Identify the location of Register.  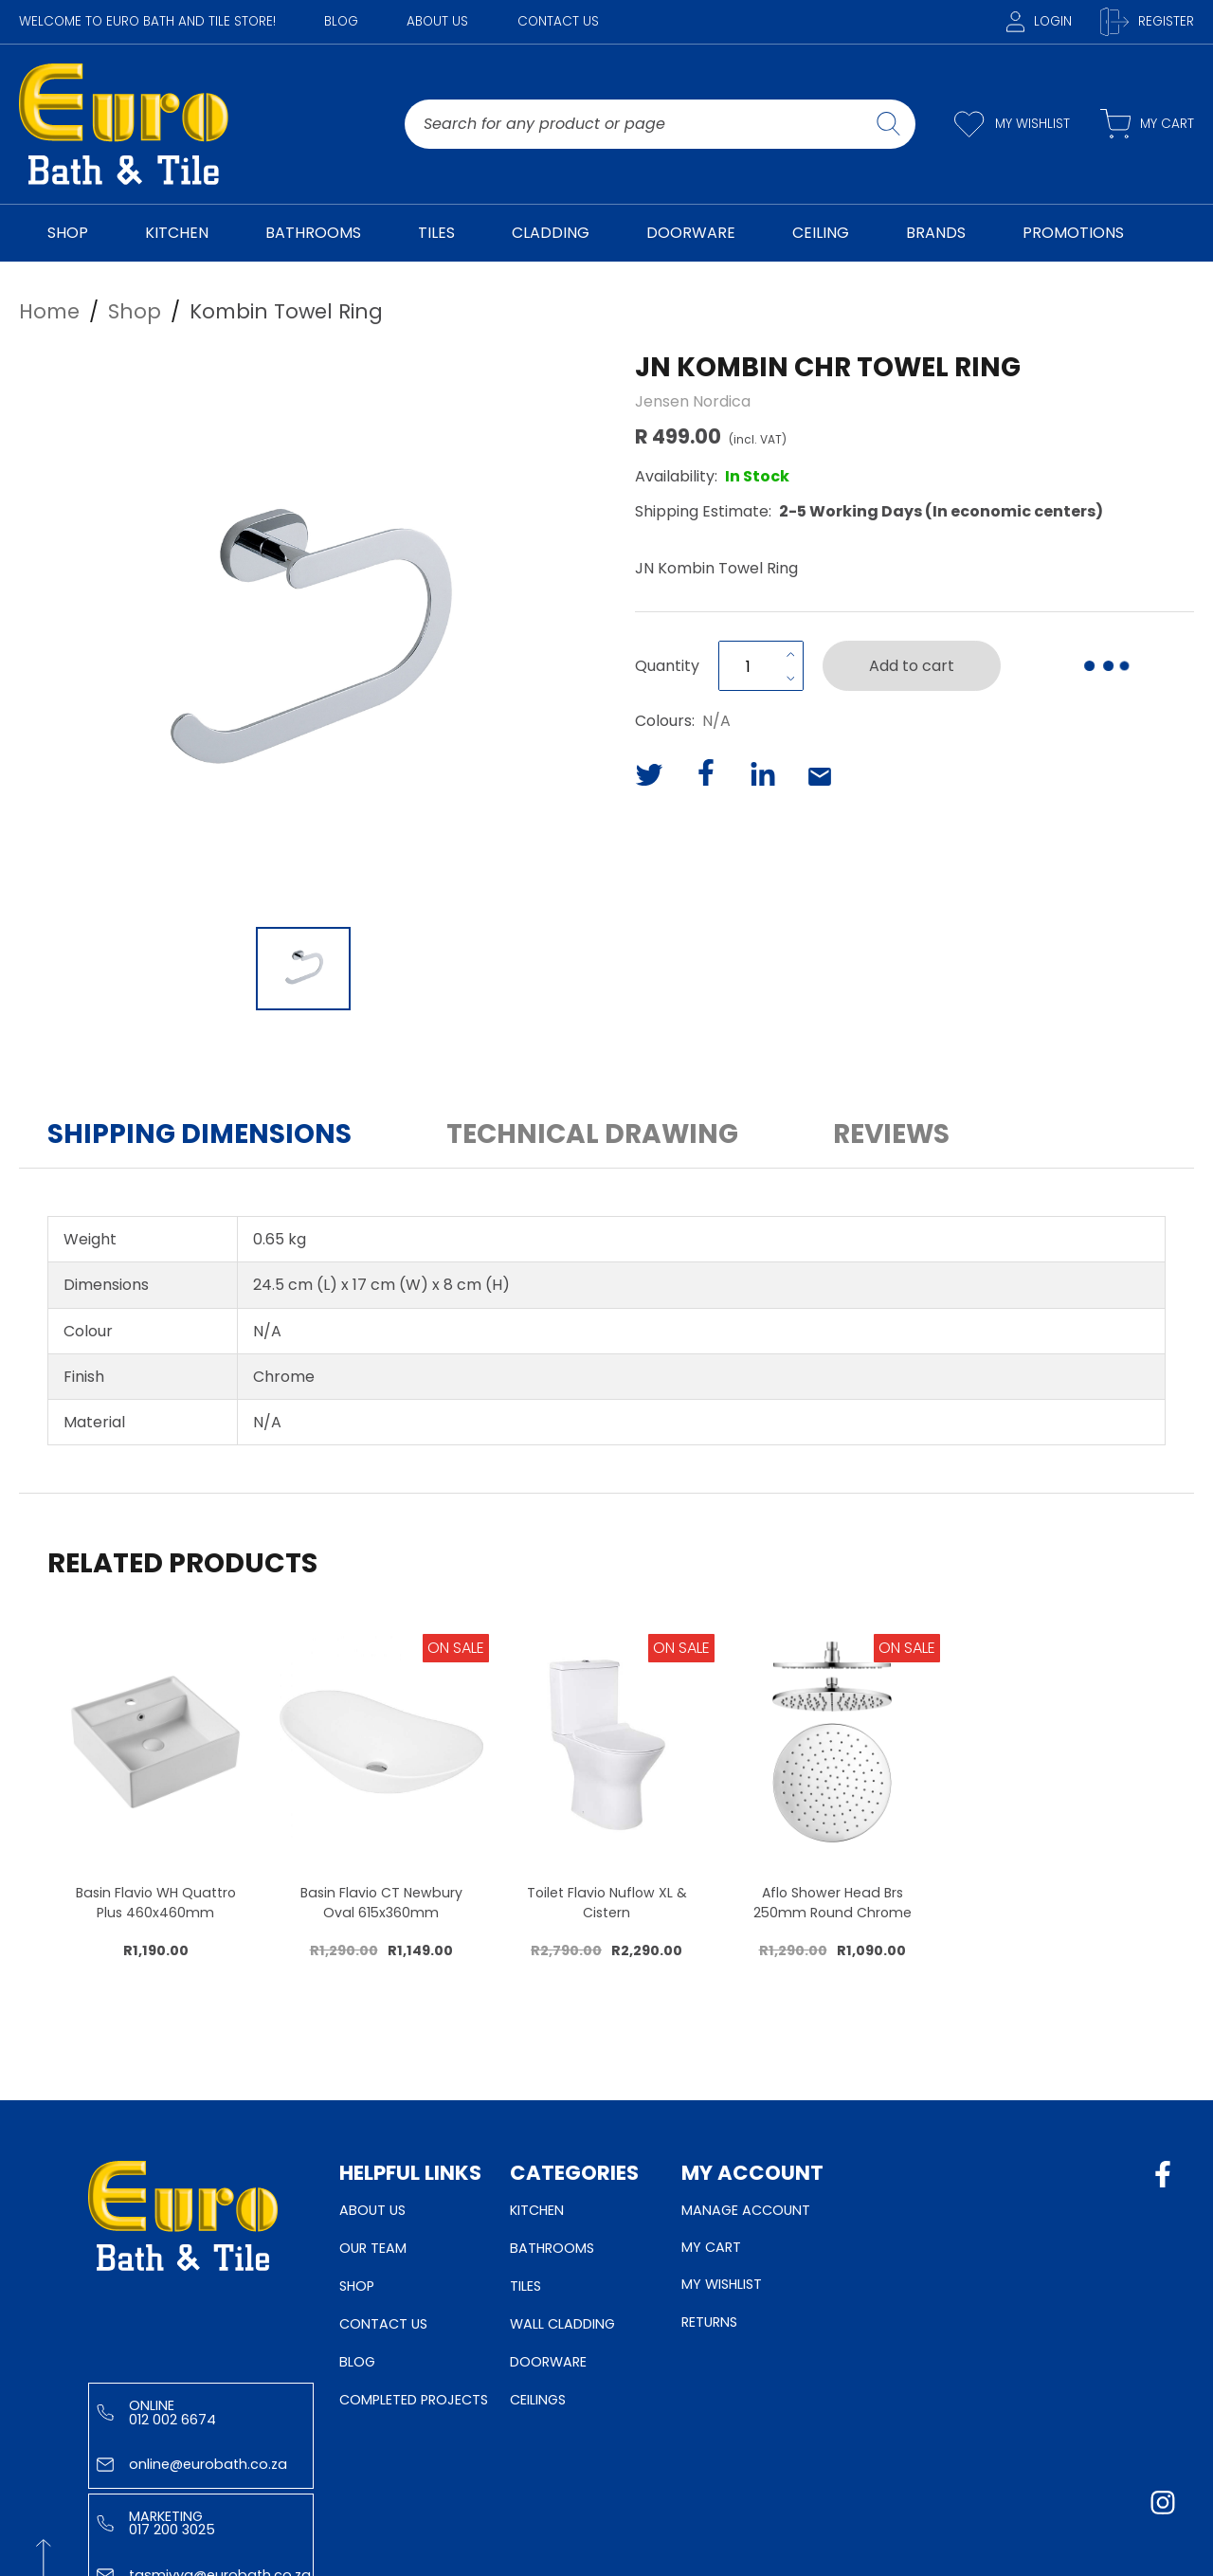
(1147, 22).